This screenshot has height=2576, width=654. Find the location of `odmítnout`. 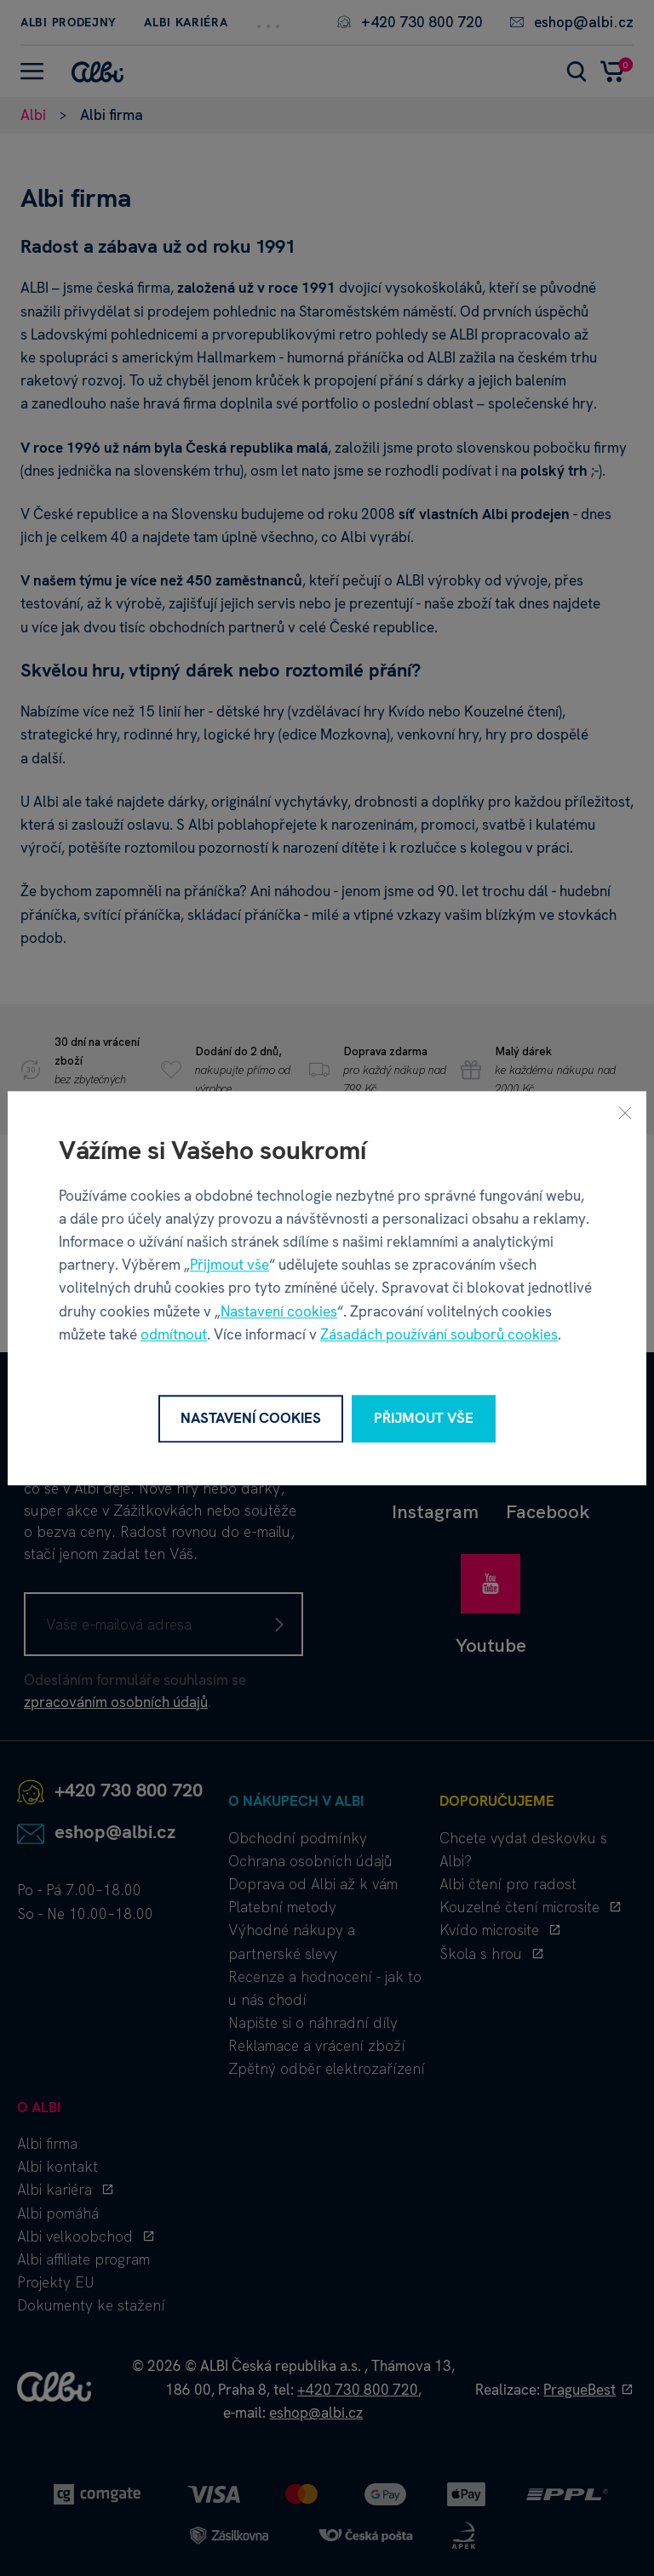

odmítnout is located at coordinates (174, 1334).